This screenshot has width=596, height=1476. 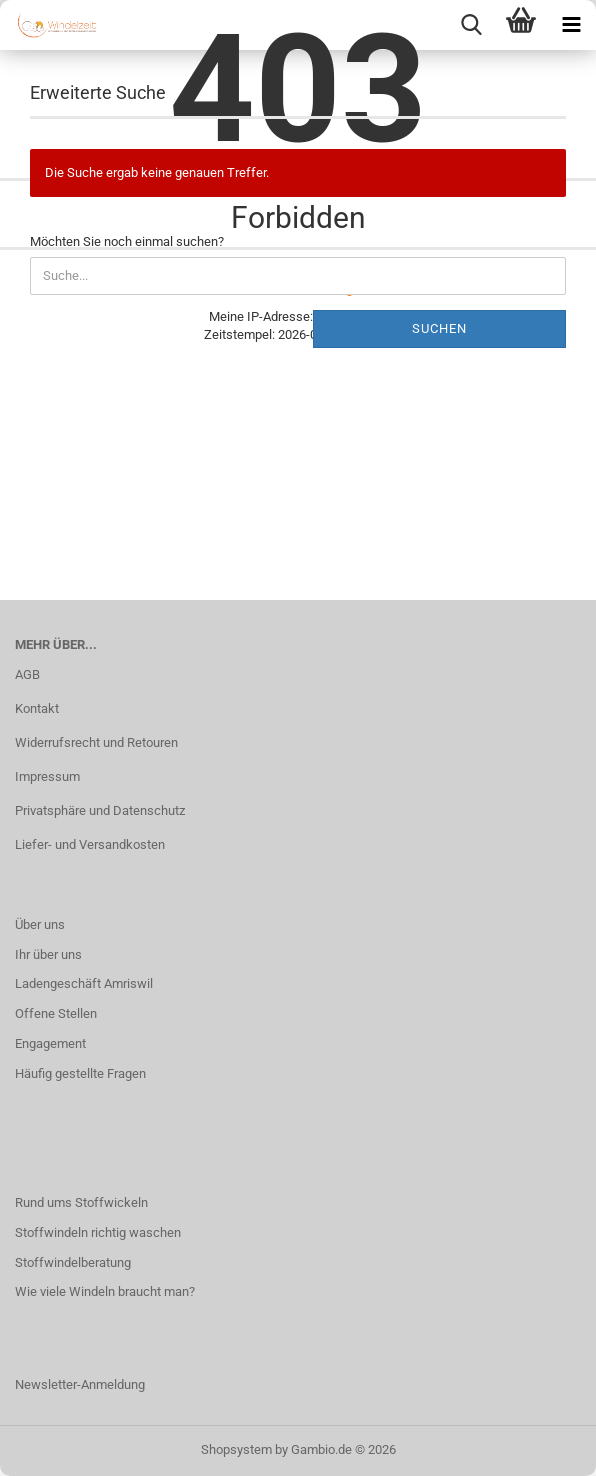 What do you see at coordinates (37, 708) in the screenshot?
I see `Kontakt` at bounding box center [37, 708].